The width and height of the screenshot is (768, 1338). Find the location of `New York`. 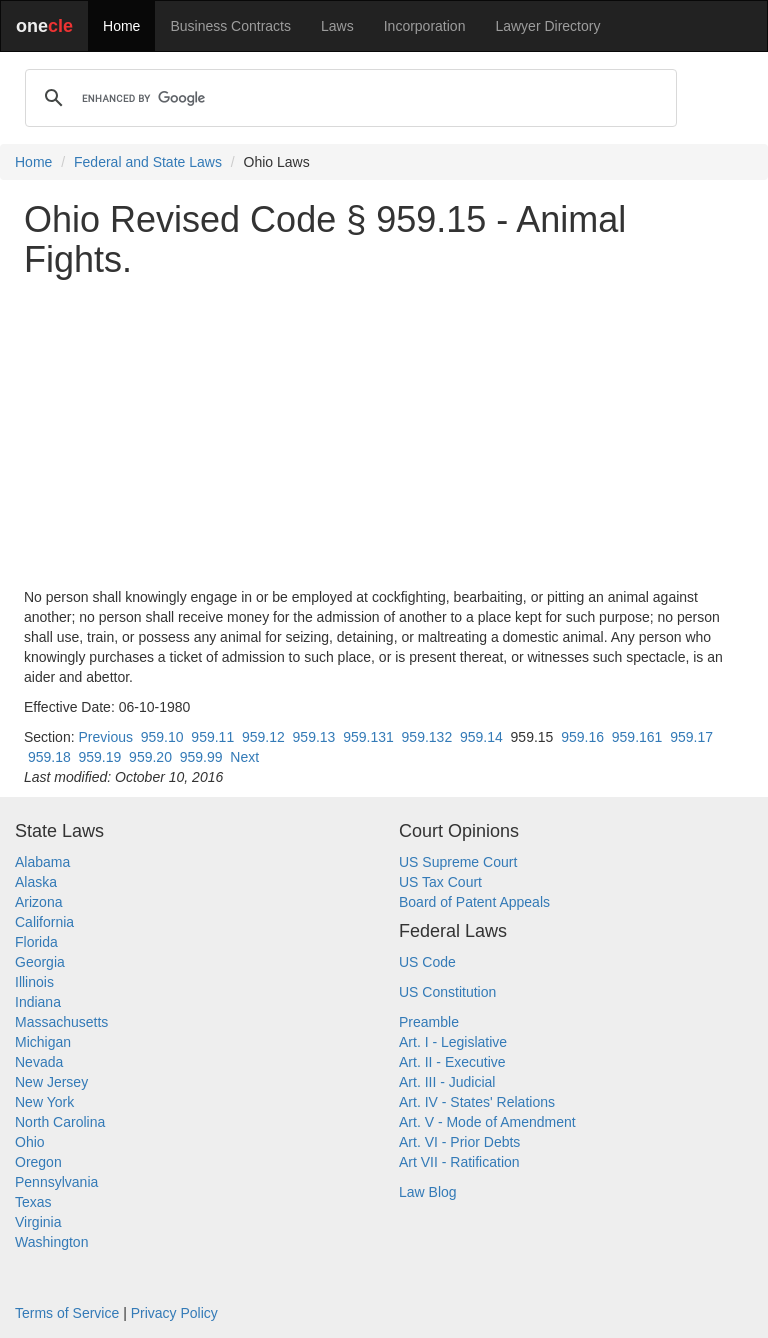

New York is located at coordinates (44, 1102).